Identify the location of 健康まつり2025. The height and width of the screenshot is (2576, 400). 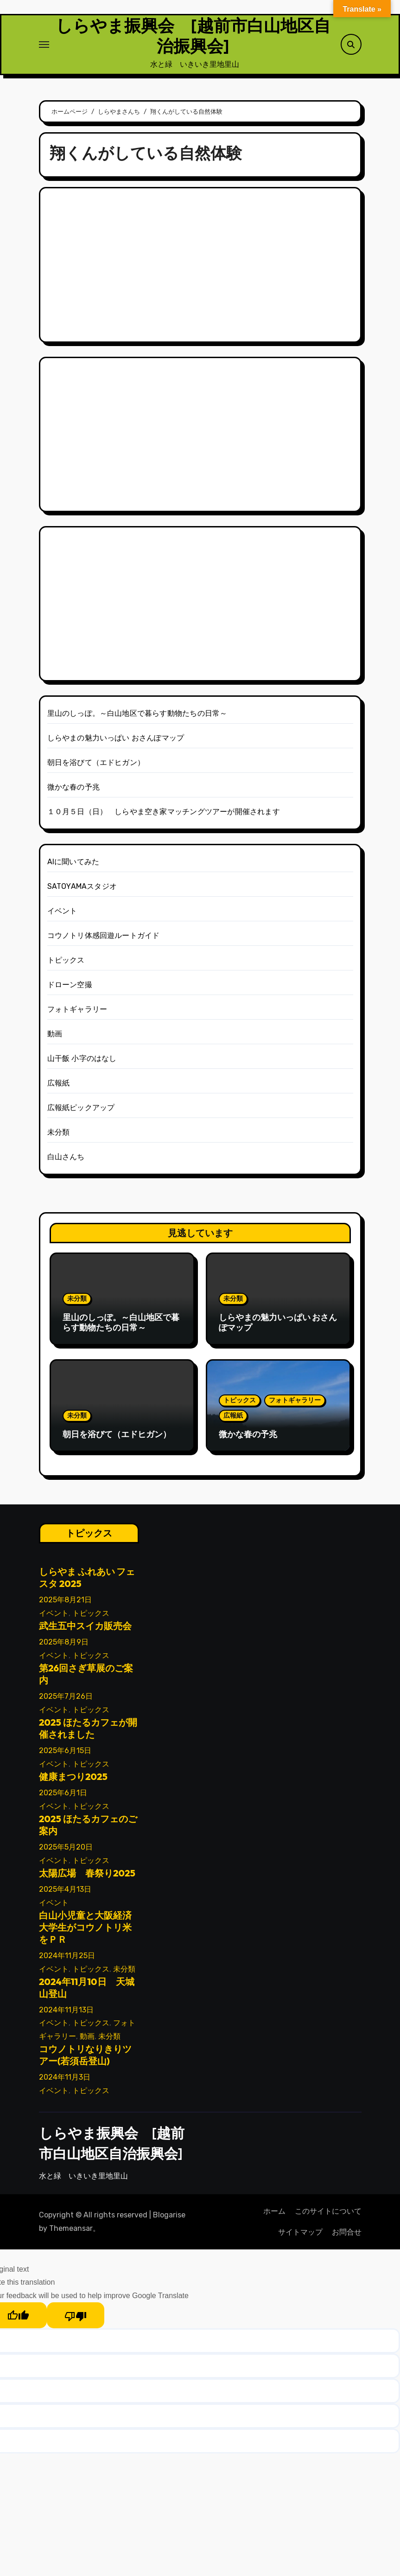
(73, 1780).